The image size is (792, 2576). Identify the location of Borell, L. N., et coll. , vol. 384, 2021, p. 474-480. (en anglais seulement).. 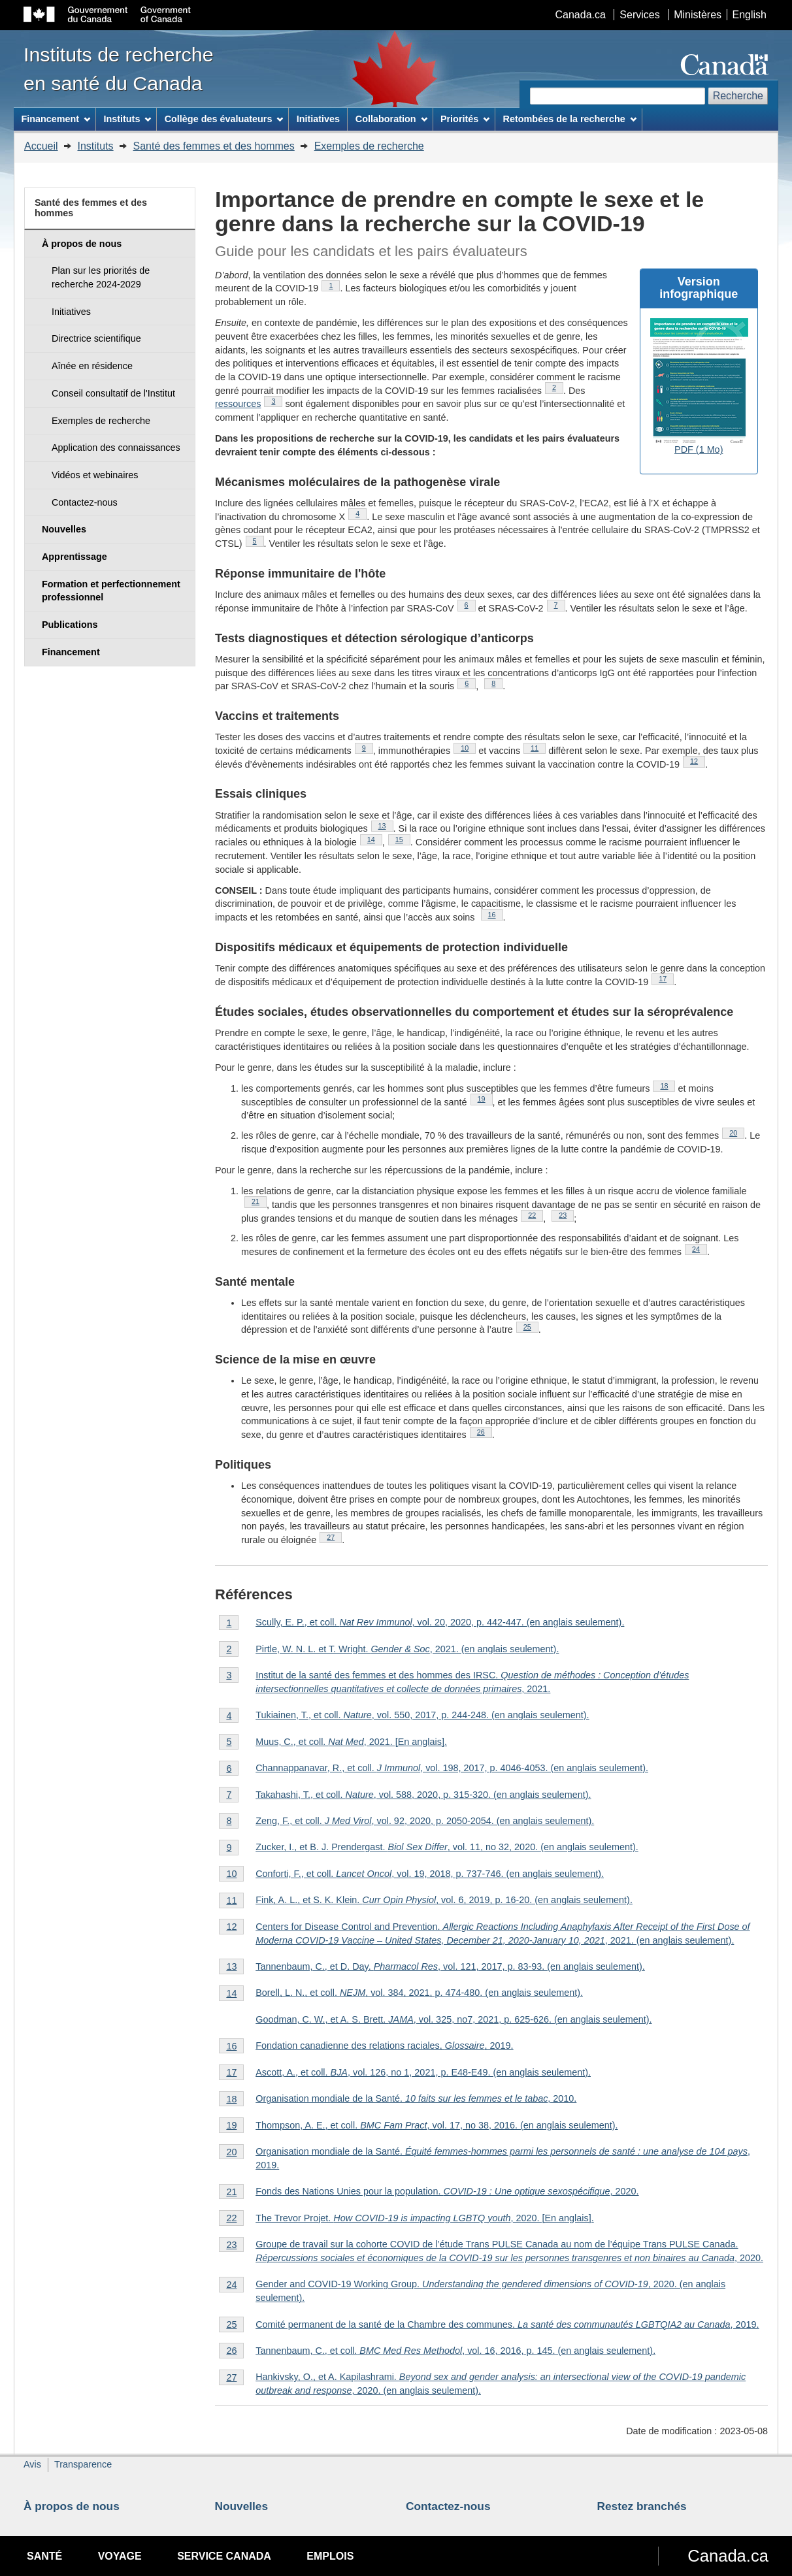
(419, 1992).